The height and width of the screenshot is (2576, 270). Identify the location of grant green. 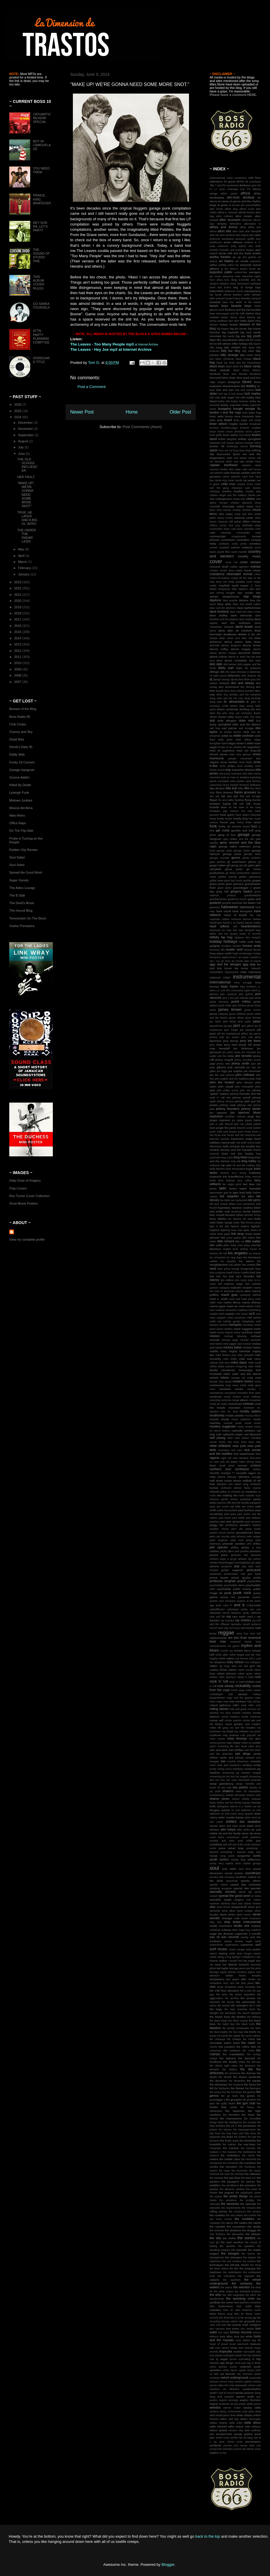
(224, 887).